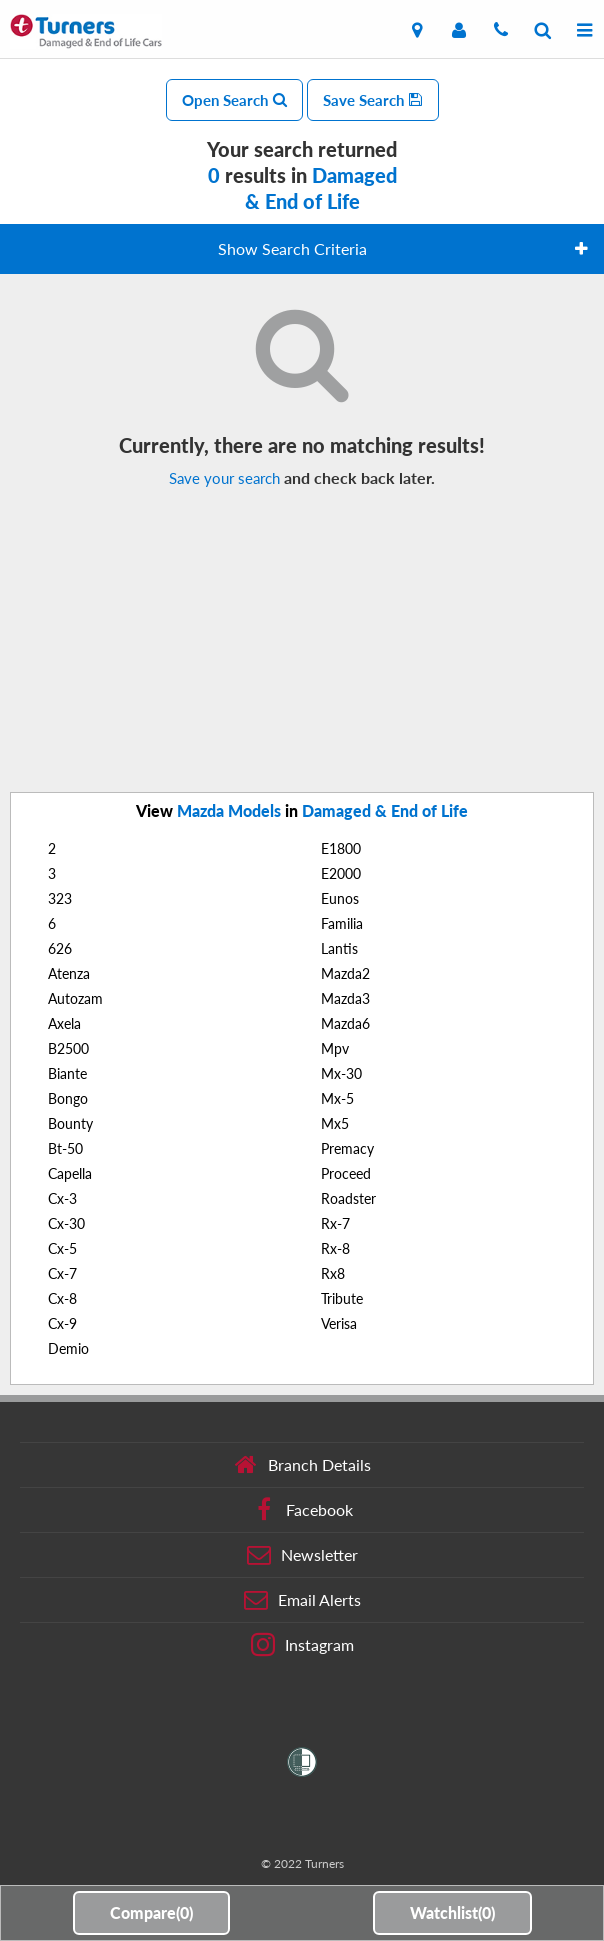 This screenshot has height=1941, width=604. What do you see at coordinates (62, 1298) in the screenshot?
I see `Cx-8` at bounding box center [62, 1298].